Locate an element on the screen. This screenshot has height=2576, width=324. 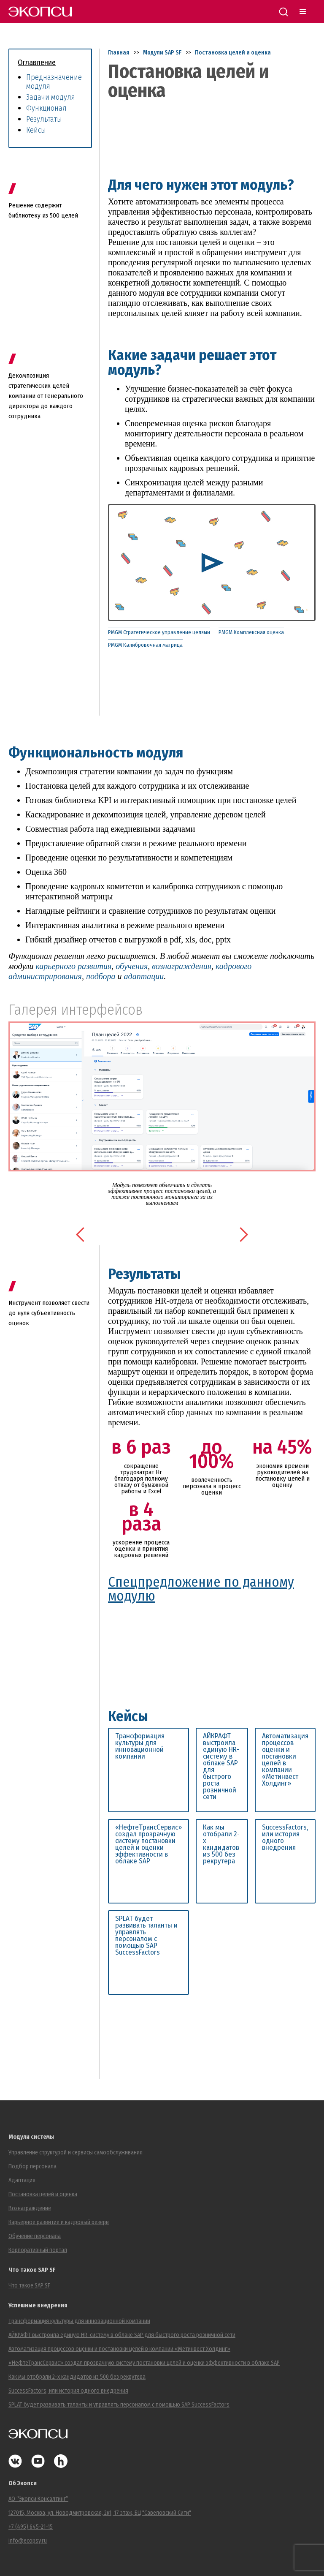
SuccessFactors, или история одного внедрения is located at coordinates (285, 1837).